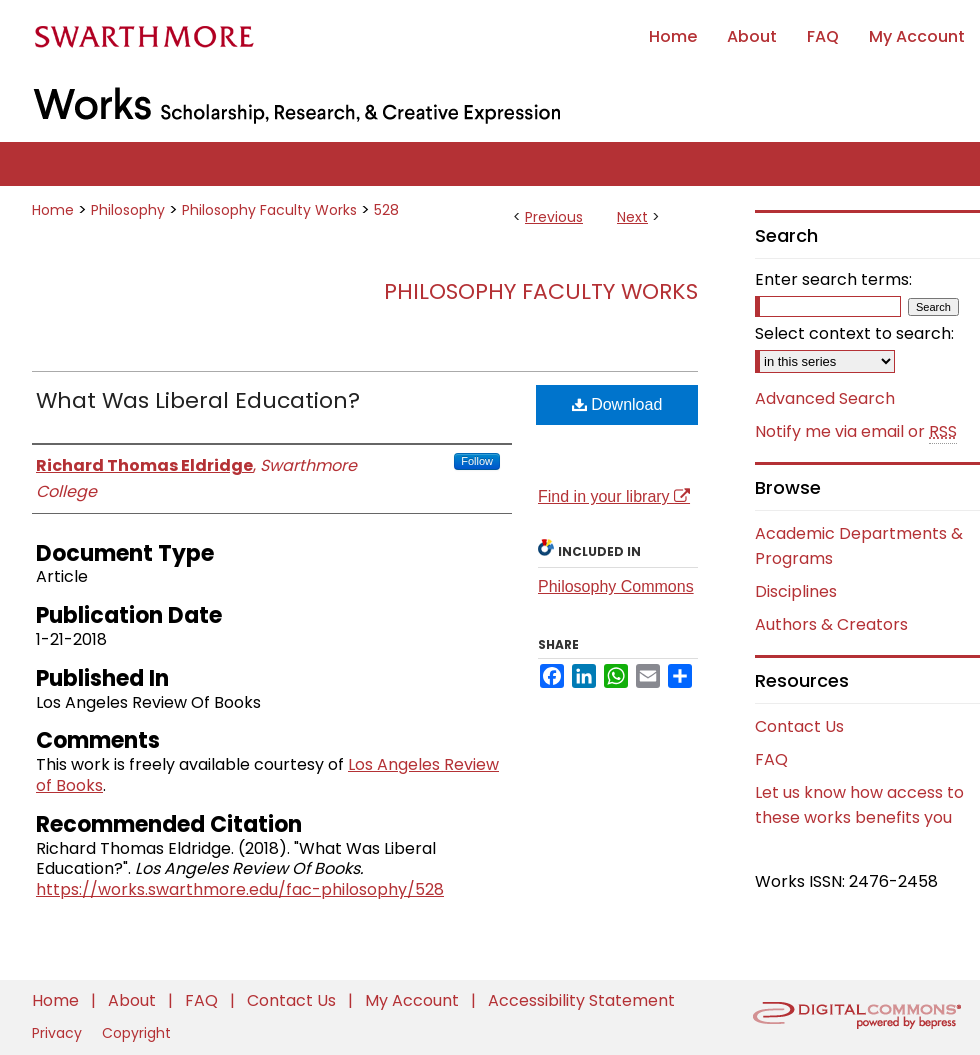  Describe the element at coordinates (477, 461) in the screenshot. I see `Follow` at that location.